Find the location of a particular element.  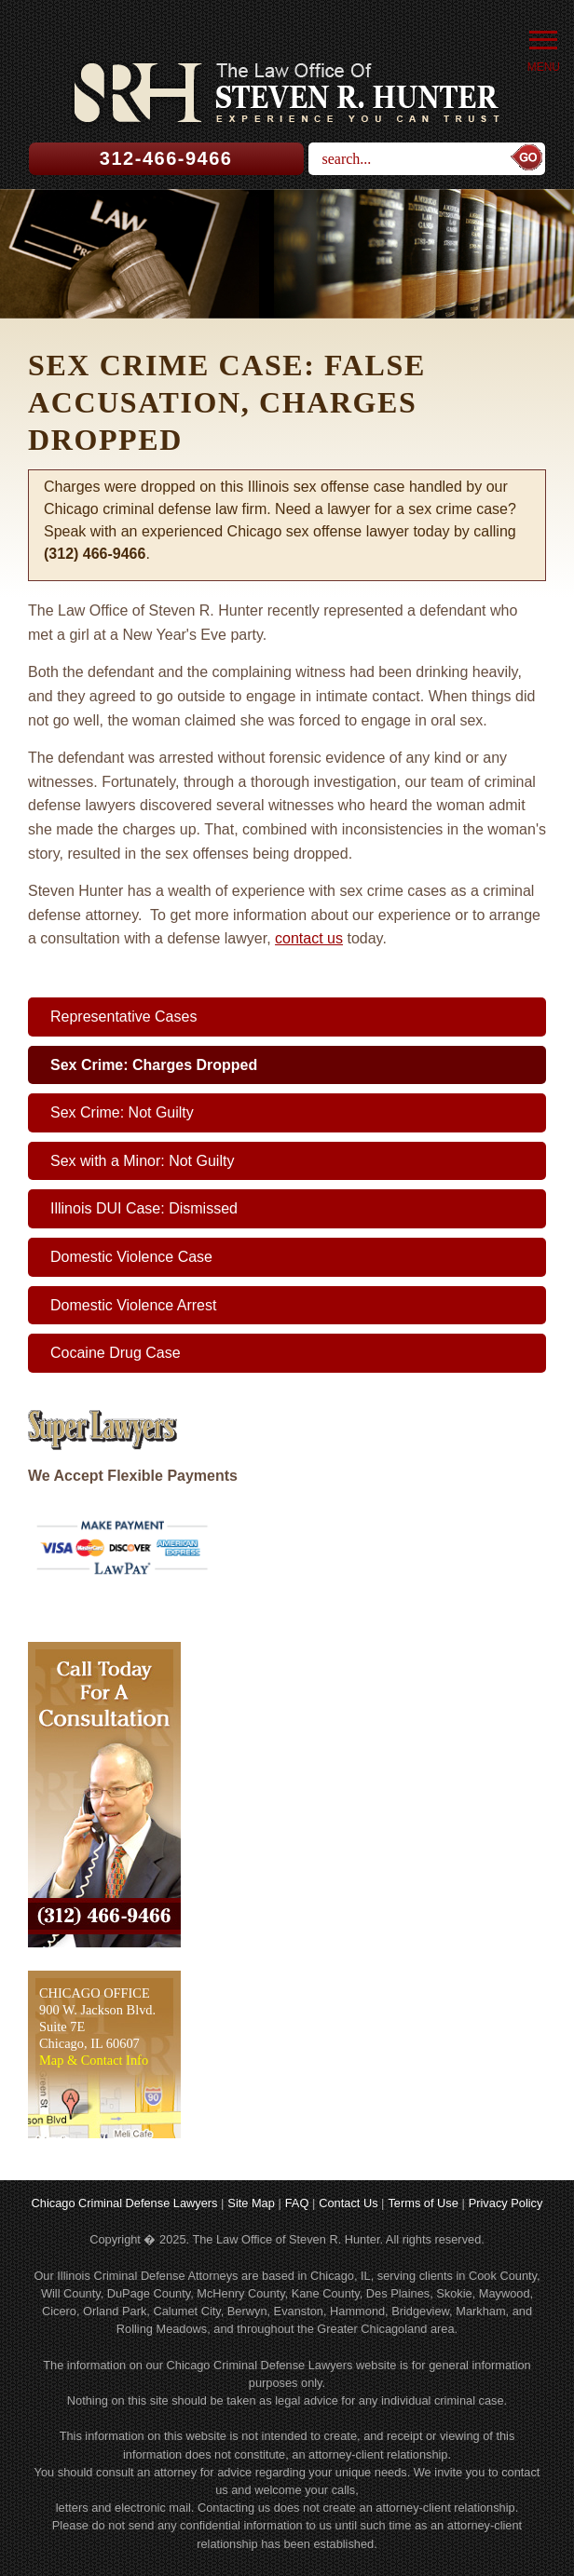

Sex with a Minor: Not Guilty is located at coordinates (142, 1161).